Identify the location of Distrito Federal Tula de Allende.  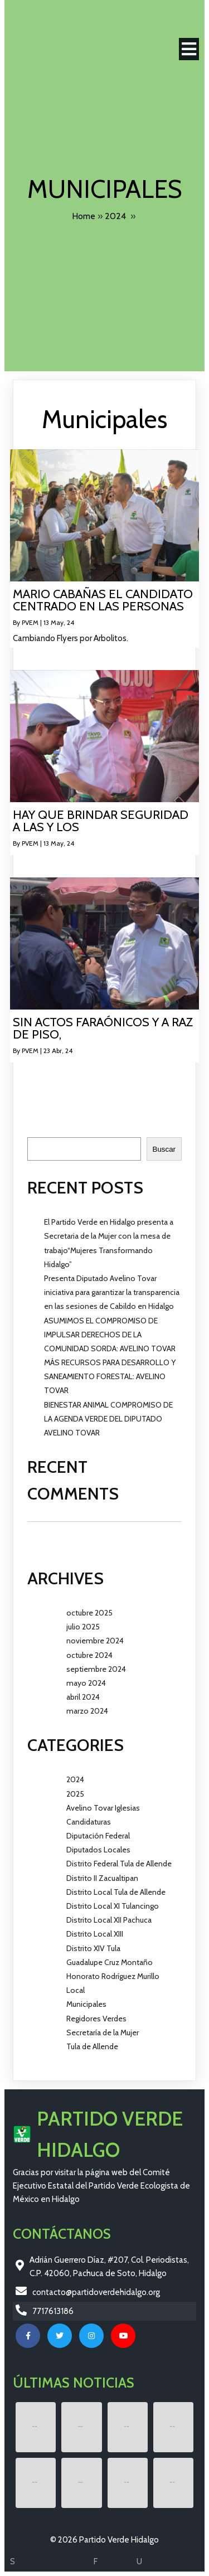
(119, 1864).